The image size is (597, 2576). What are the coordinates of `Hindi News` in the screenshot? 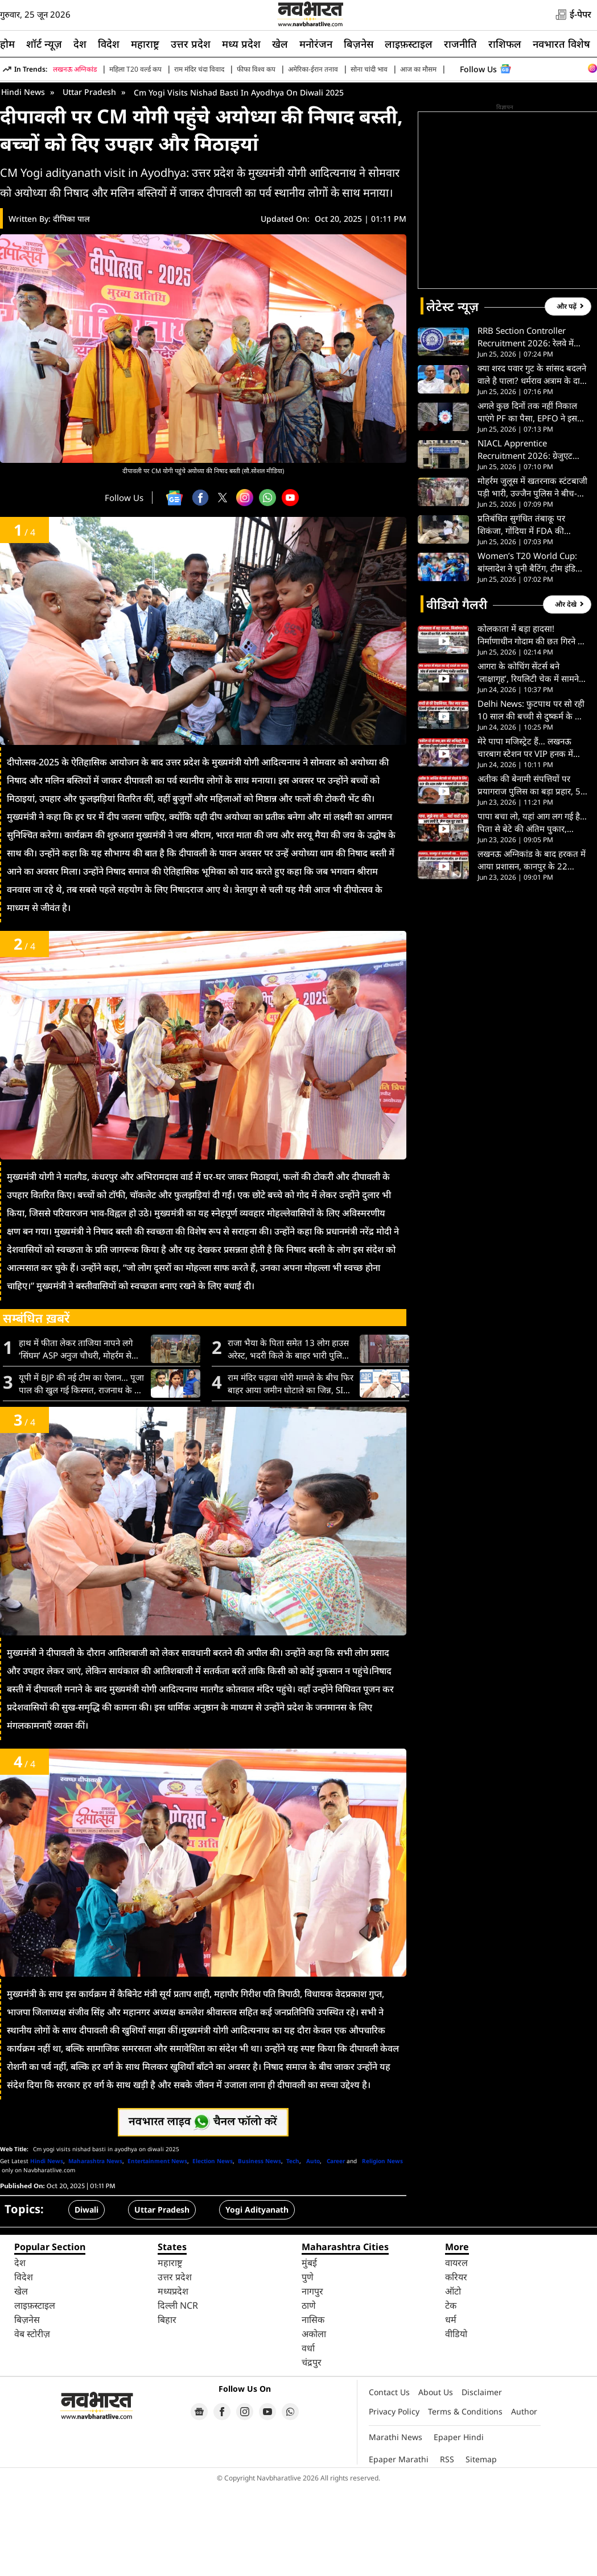 It's located at (23, 181).